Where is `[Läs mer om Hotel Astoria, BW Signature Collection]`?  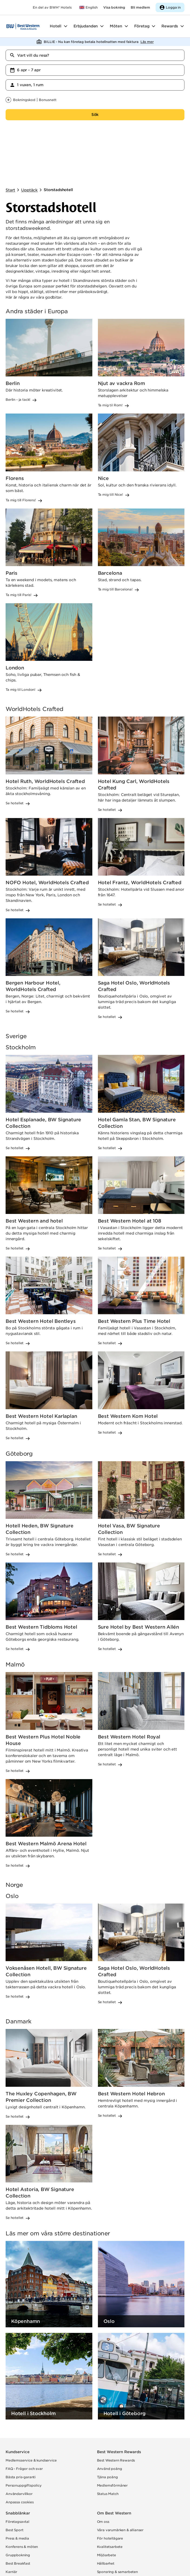
[Läs mer om Hotel Astoria, BW Signature Collection] is located at coordinates (49, 2126).